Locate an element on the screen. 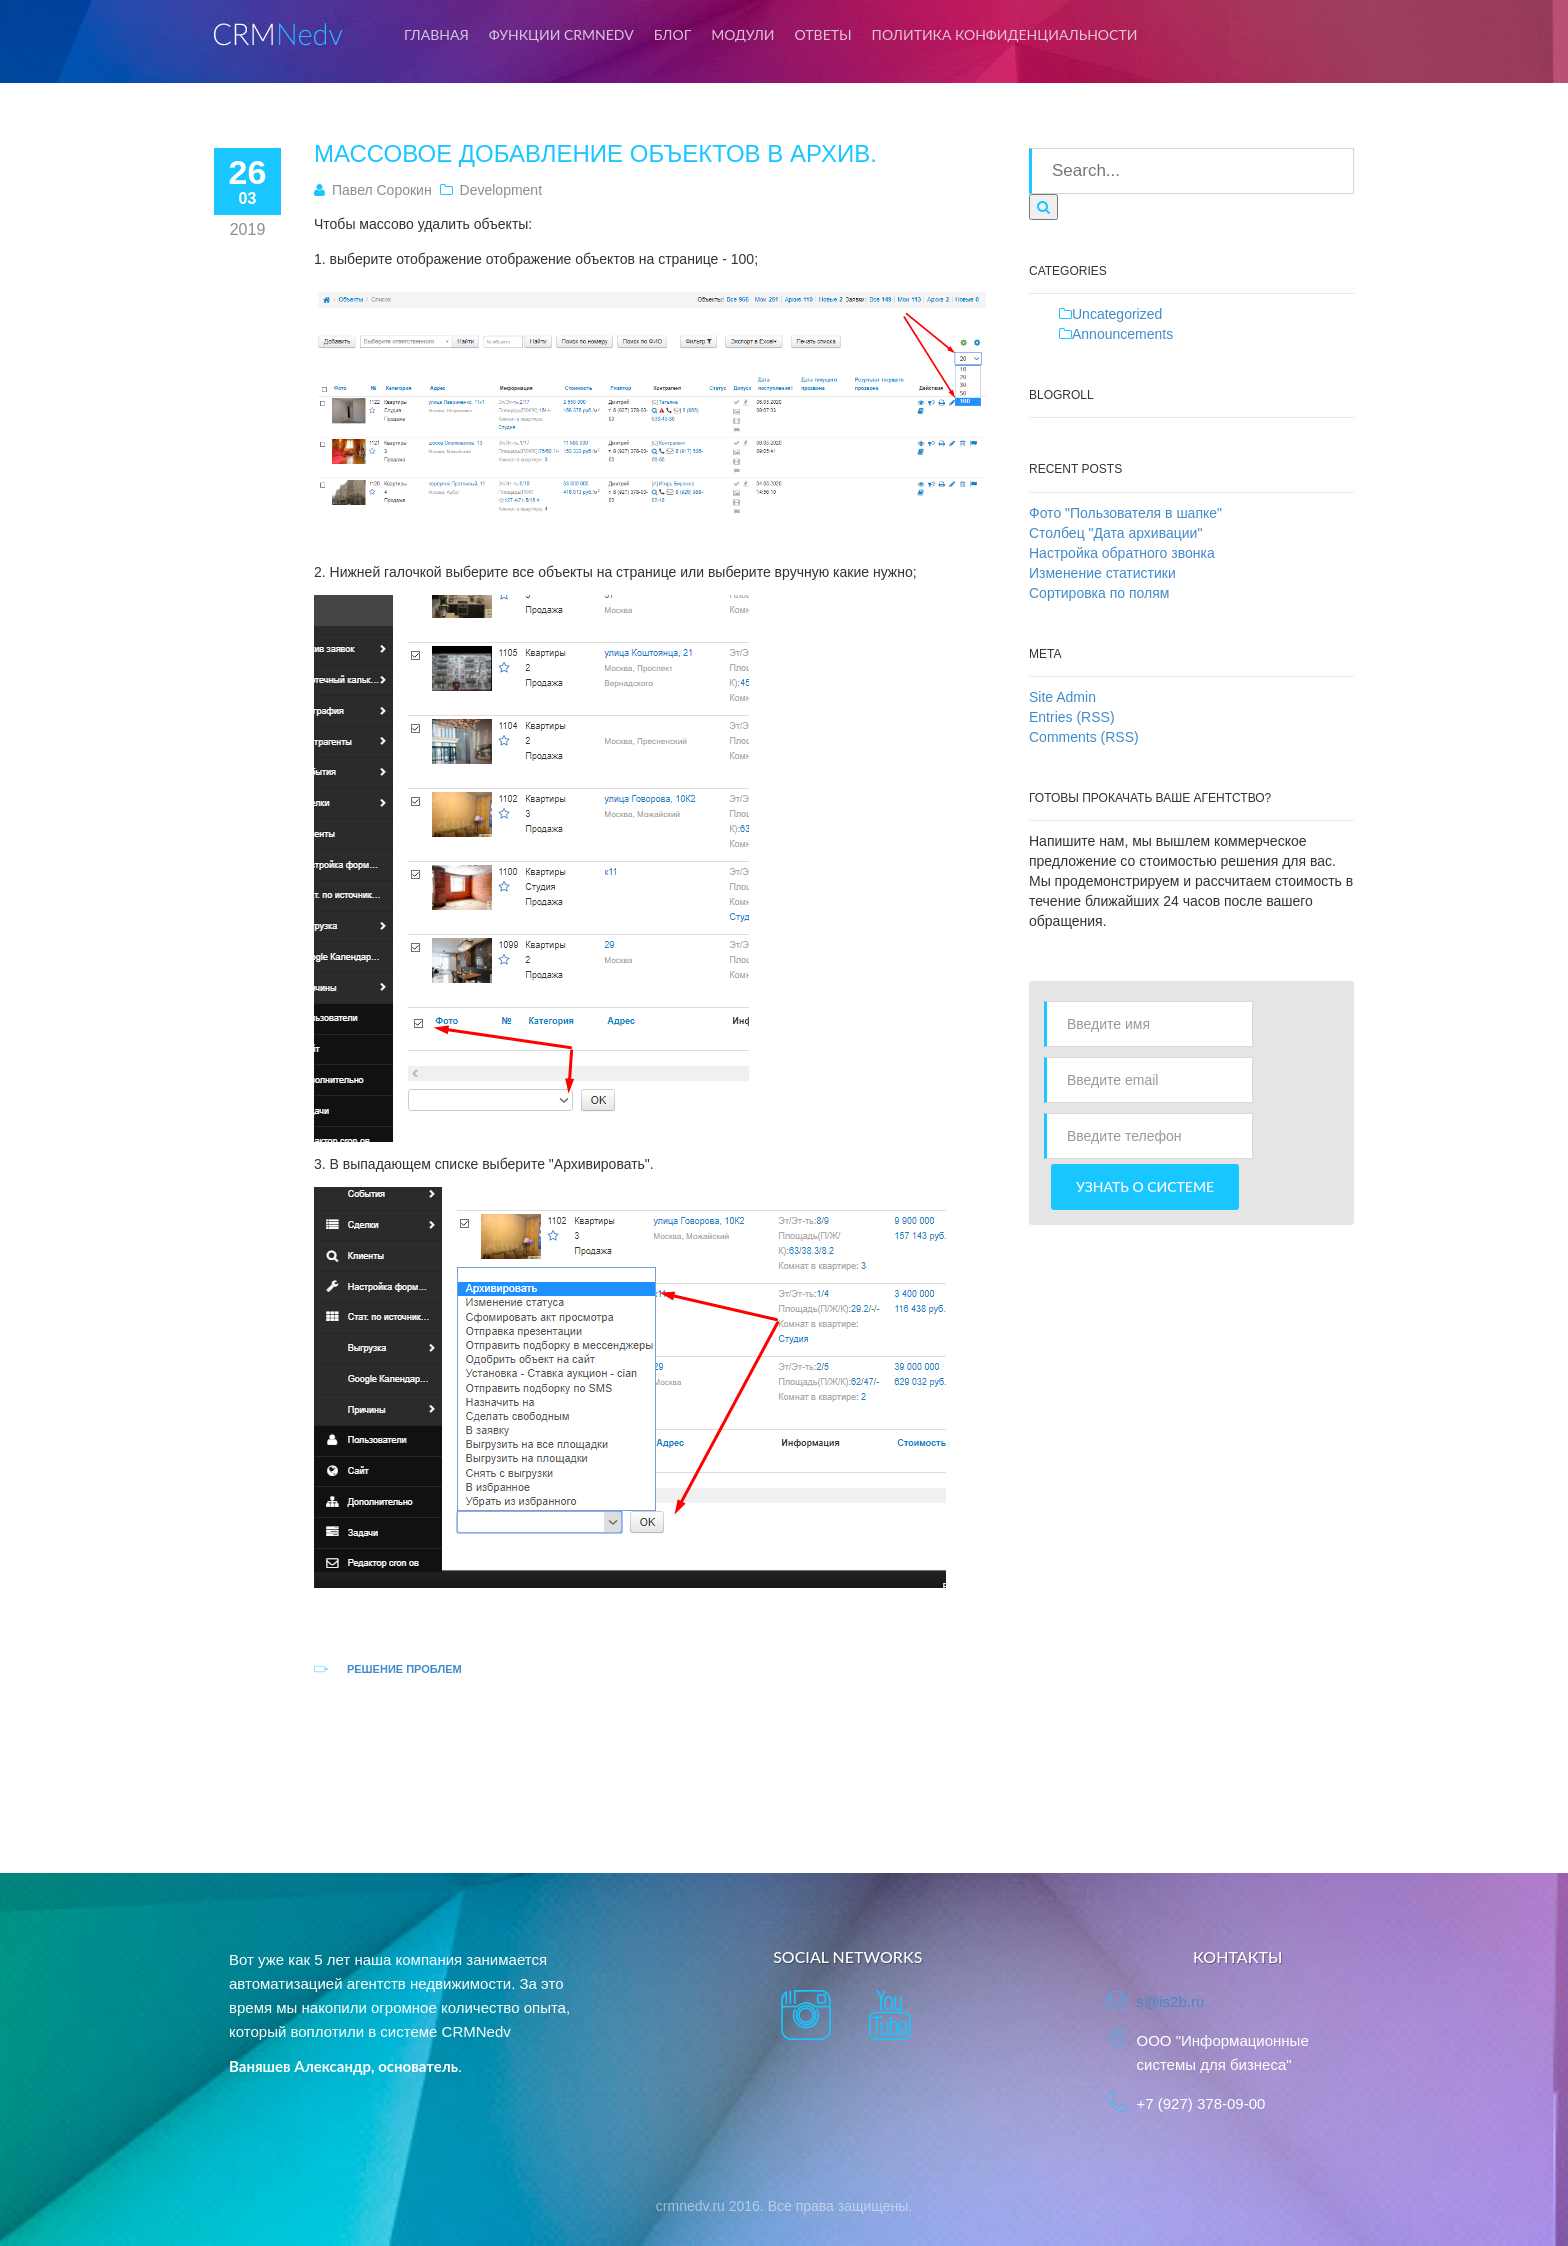 The width and height of the screenshot is (1568, 2246). Development is located at coordinates (501, 190).